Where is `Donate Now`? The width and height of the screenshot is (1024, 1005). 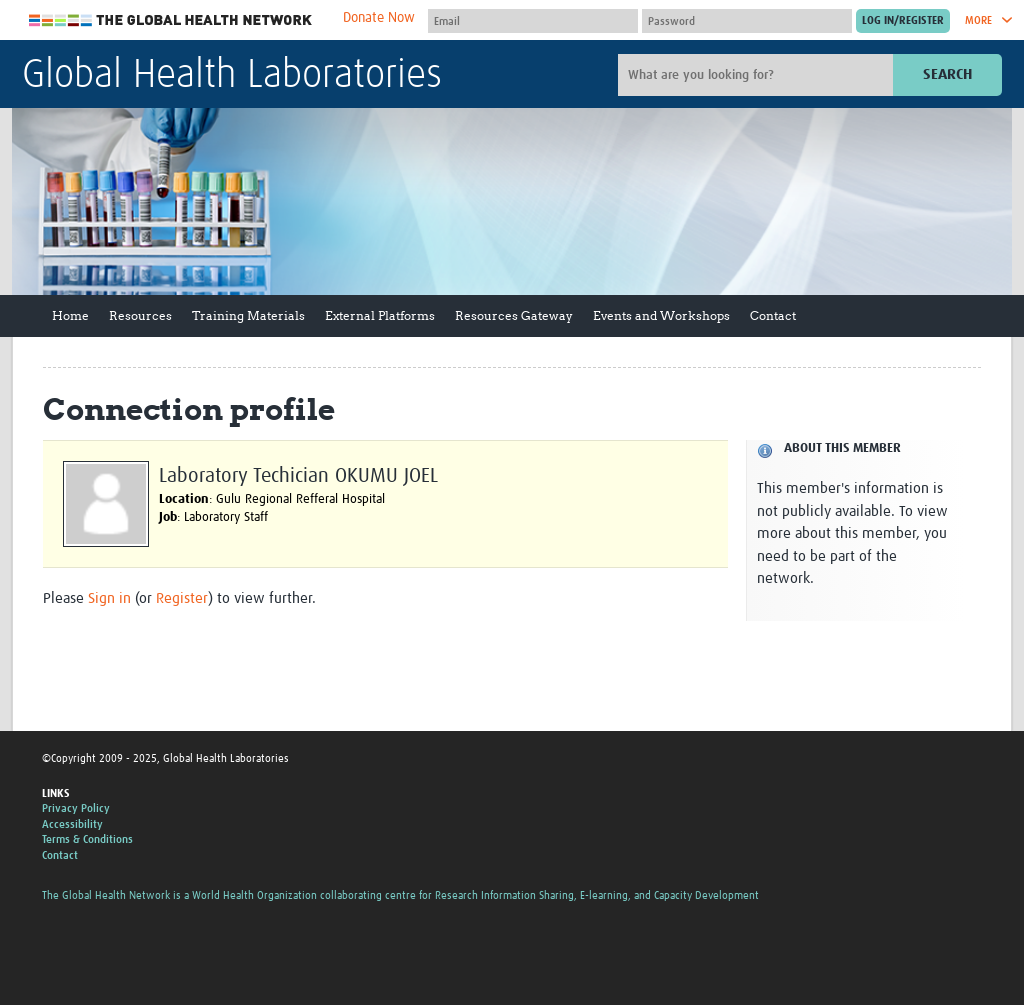
Donate Now is located at coordinates (379, 18).